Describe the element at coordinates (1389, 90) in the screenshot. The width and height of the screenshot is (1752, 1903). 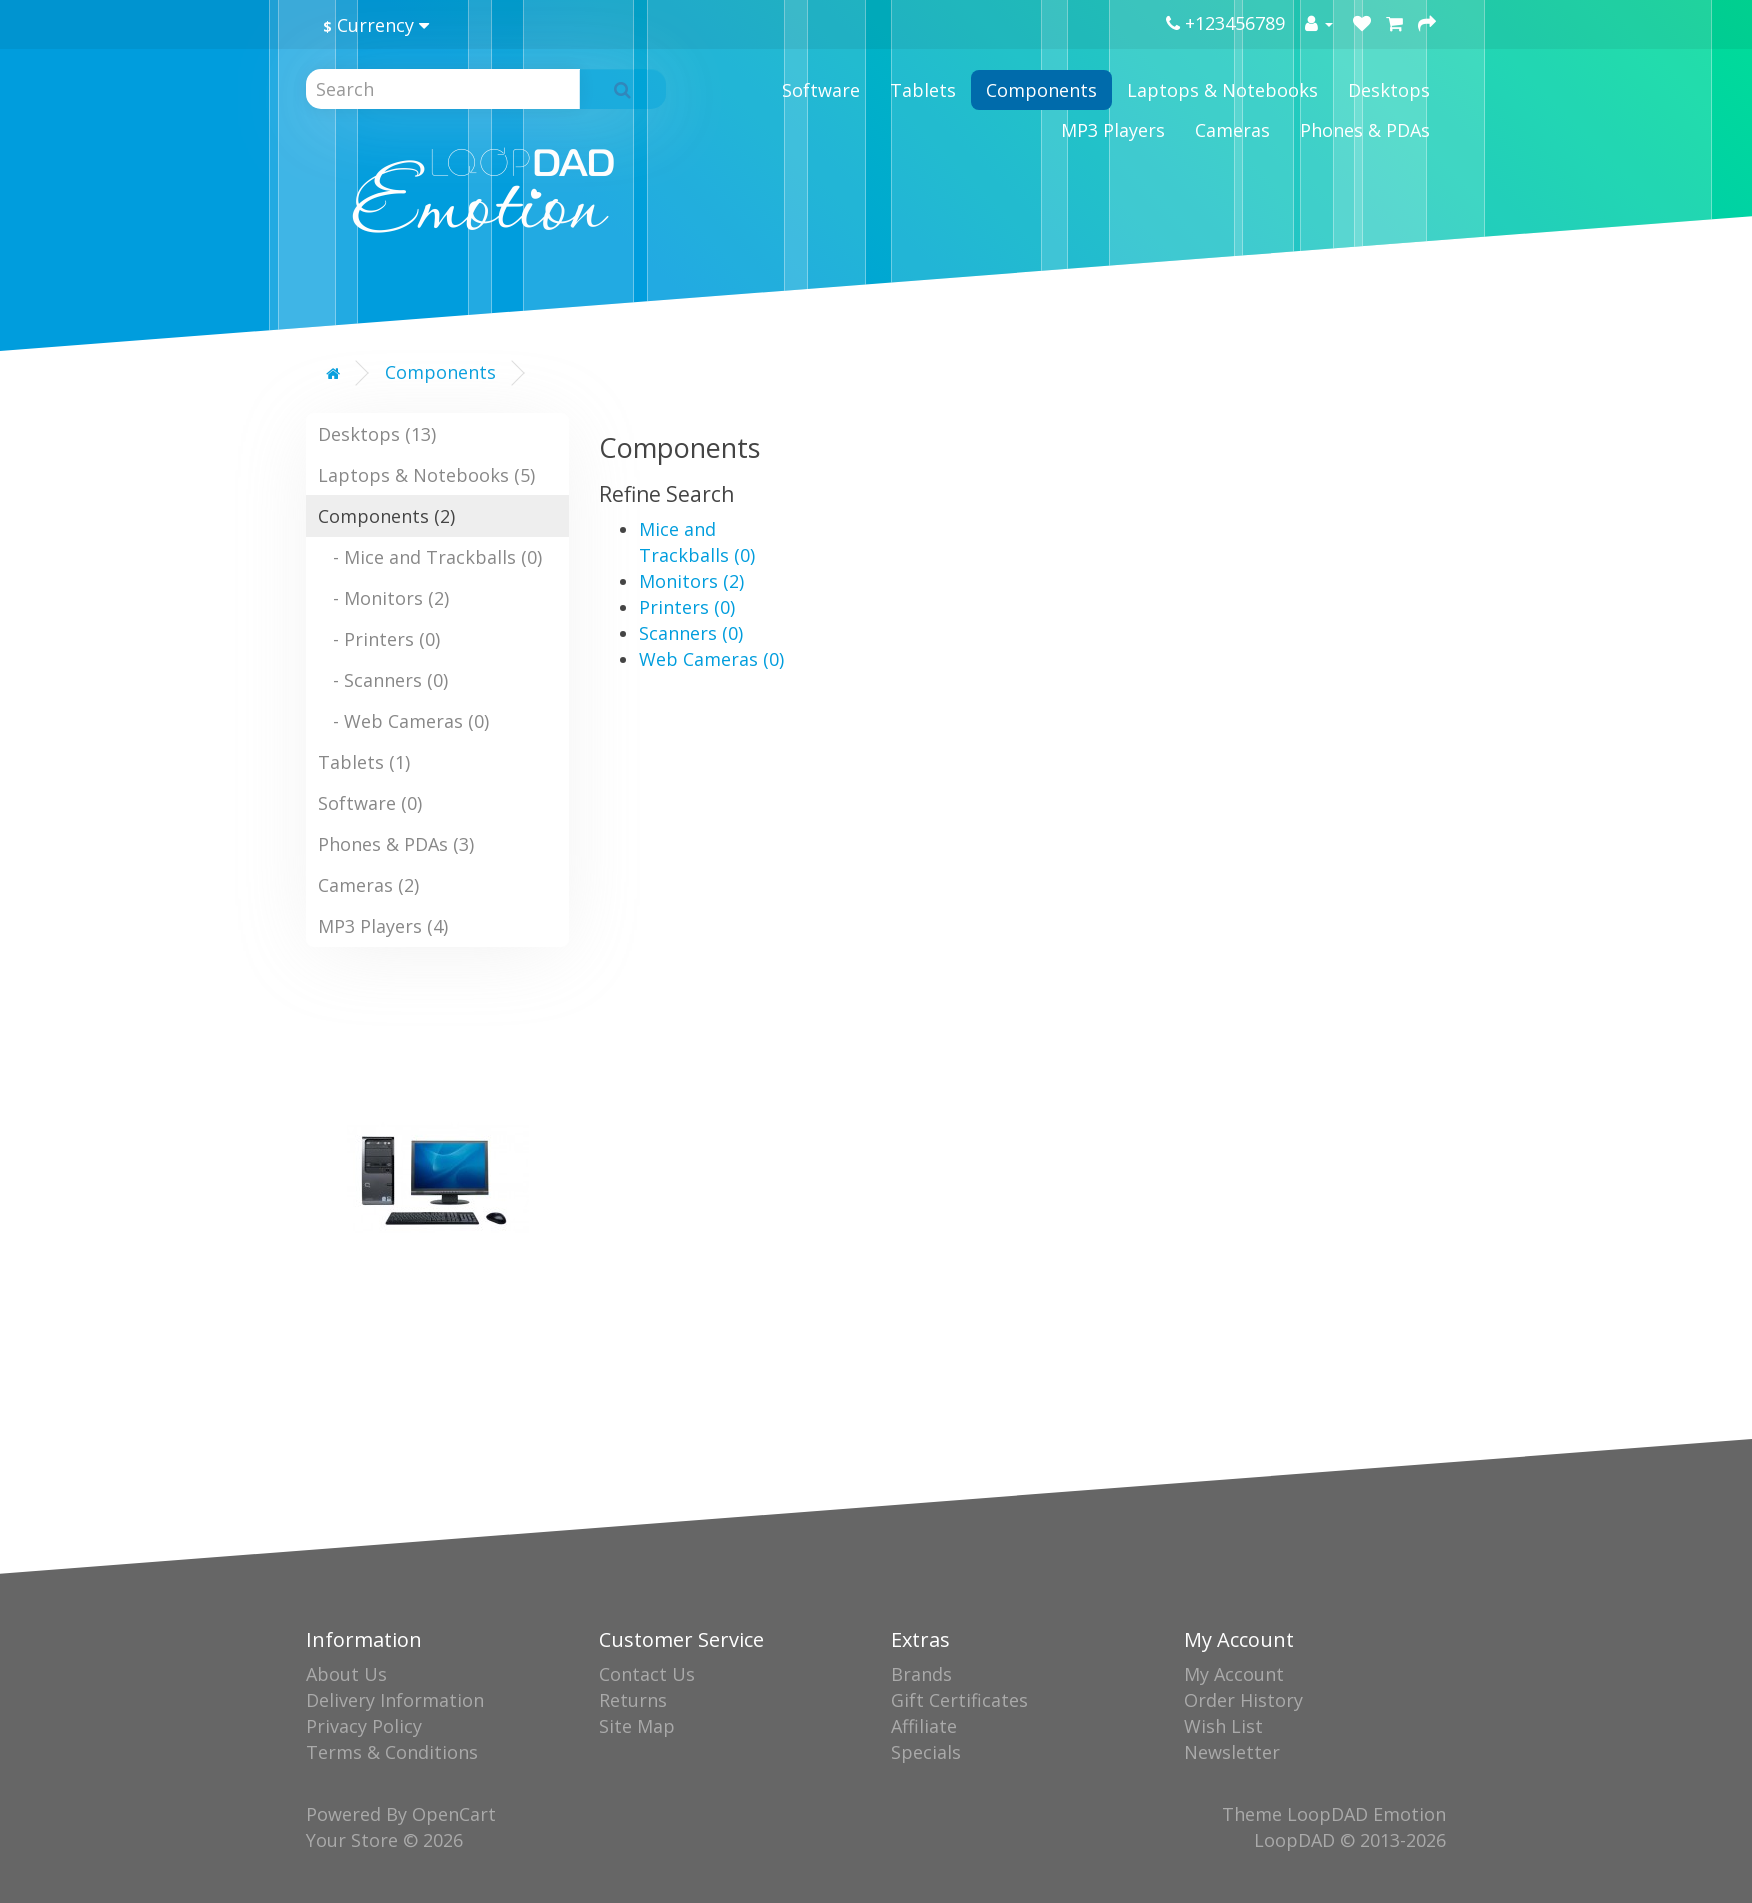
I see `Desktops` at that location.